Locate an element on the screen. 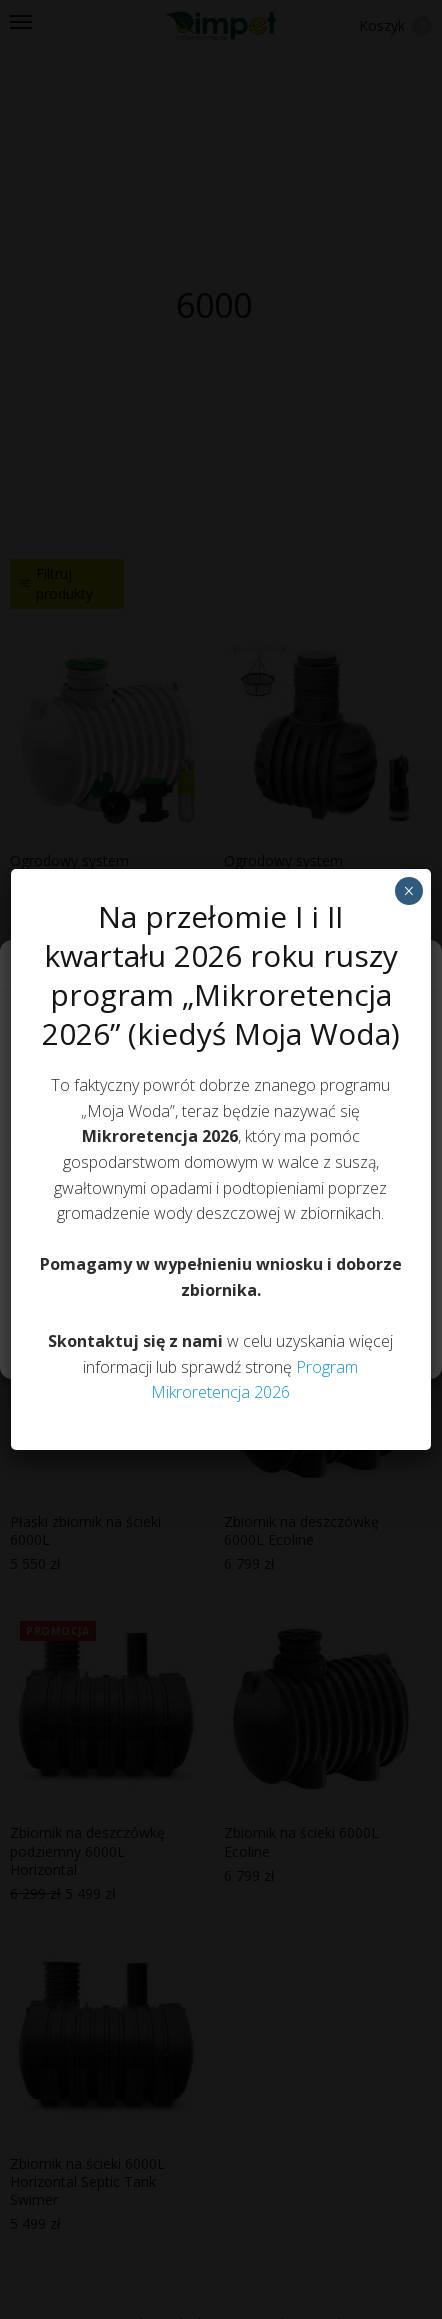 Image resolution: width=442 pixels, height=2319 pixels. Polityka prywatności is located at coordinates (211, 1342).